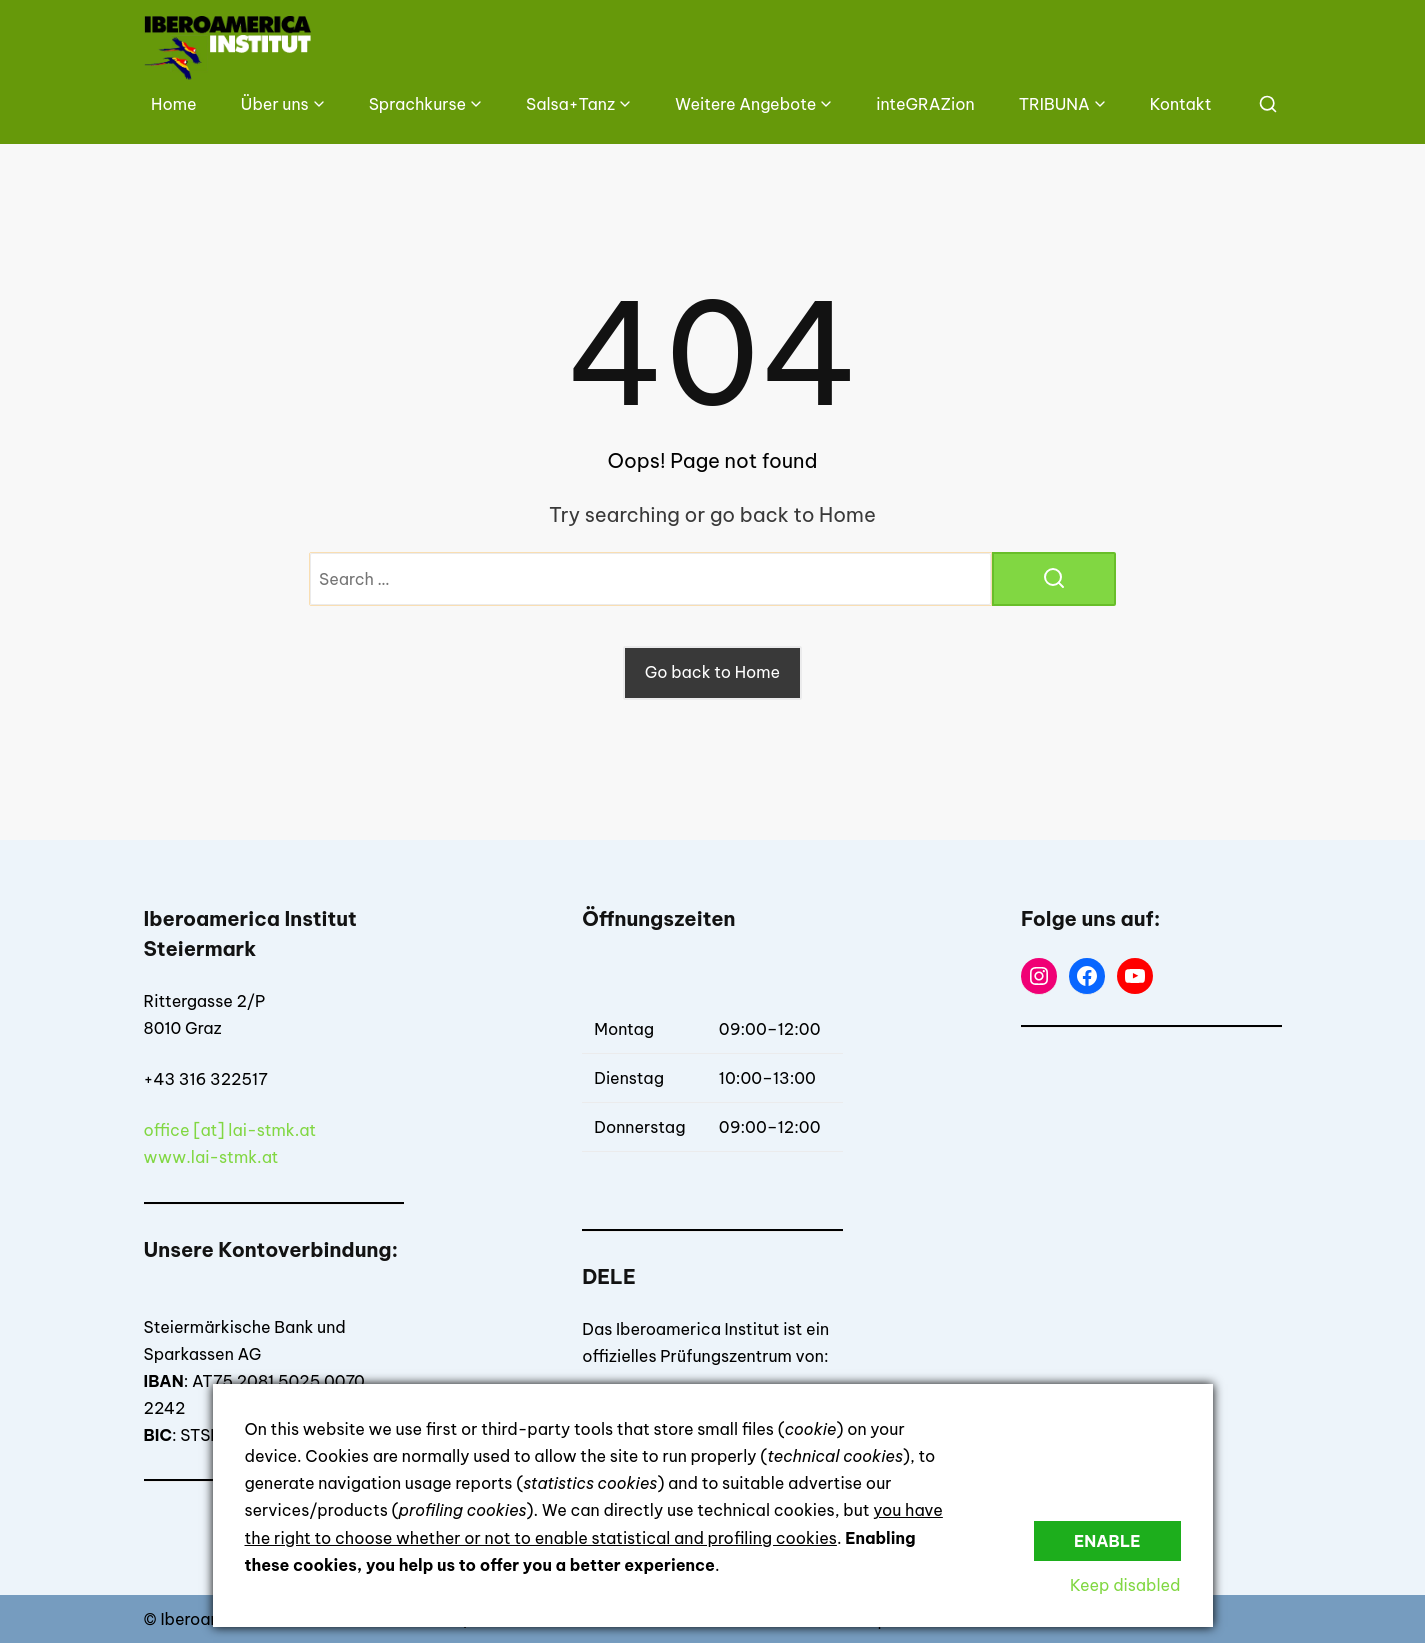 This screenshot has height=1643, width=1425. I want to click on office [at] lai-stmk.at, so click(230, 1130).